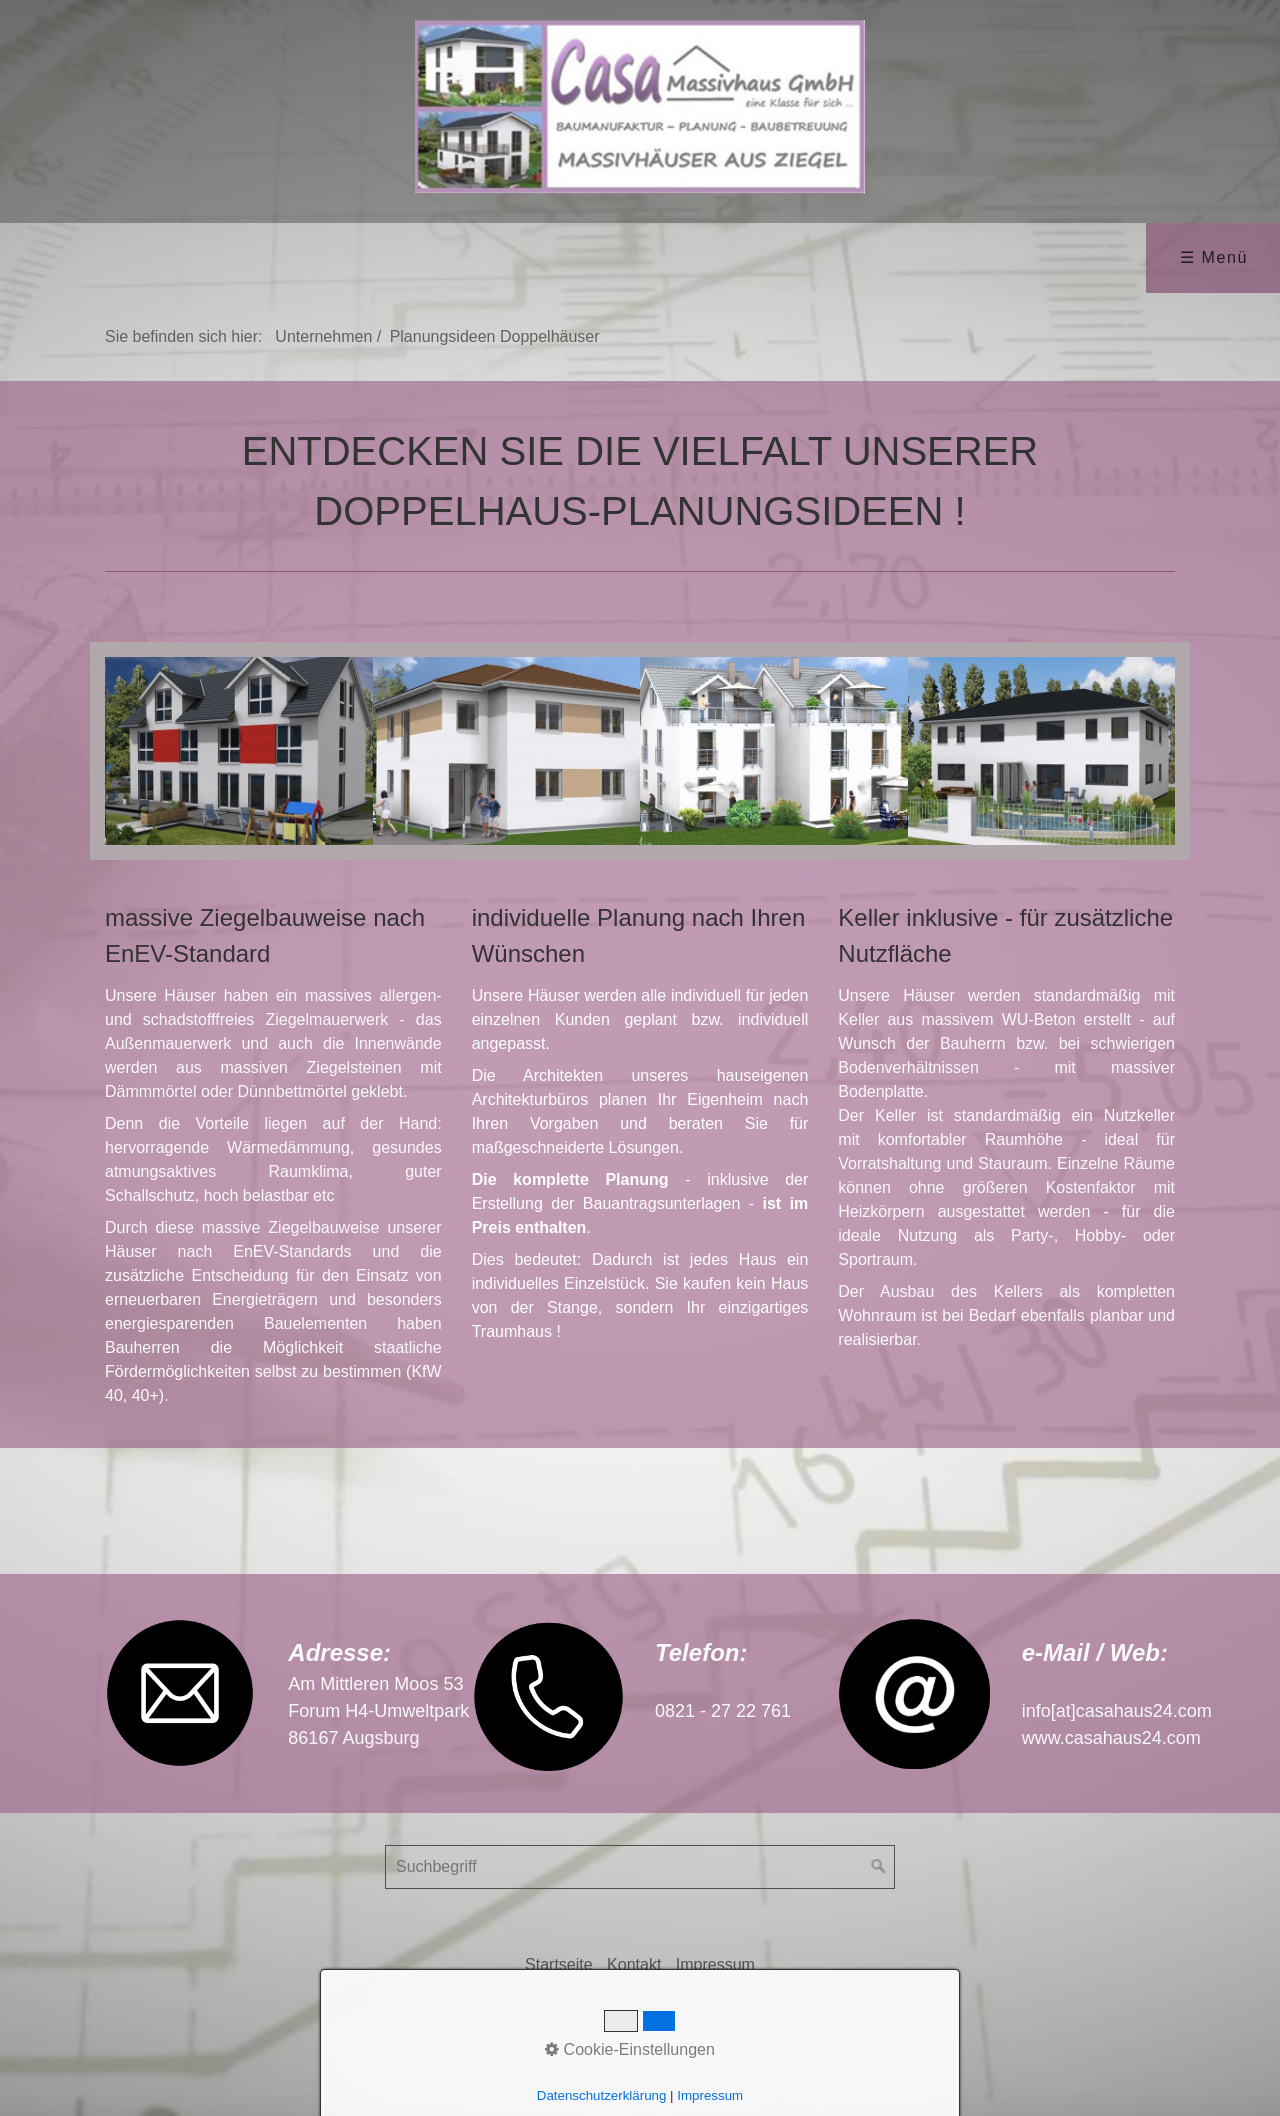  What do you see at coordinates (761, 2005) in the screenshot?
I see `Erstellt mit dem Website-Baukasten Zeta Producer` at bounding box center [761, 2005].